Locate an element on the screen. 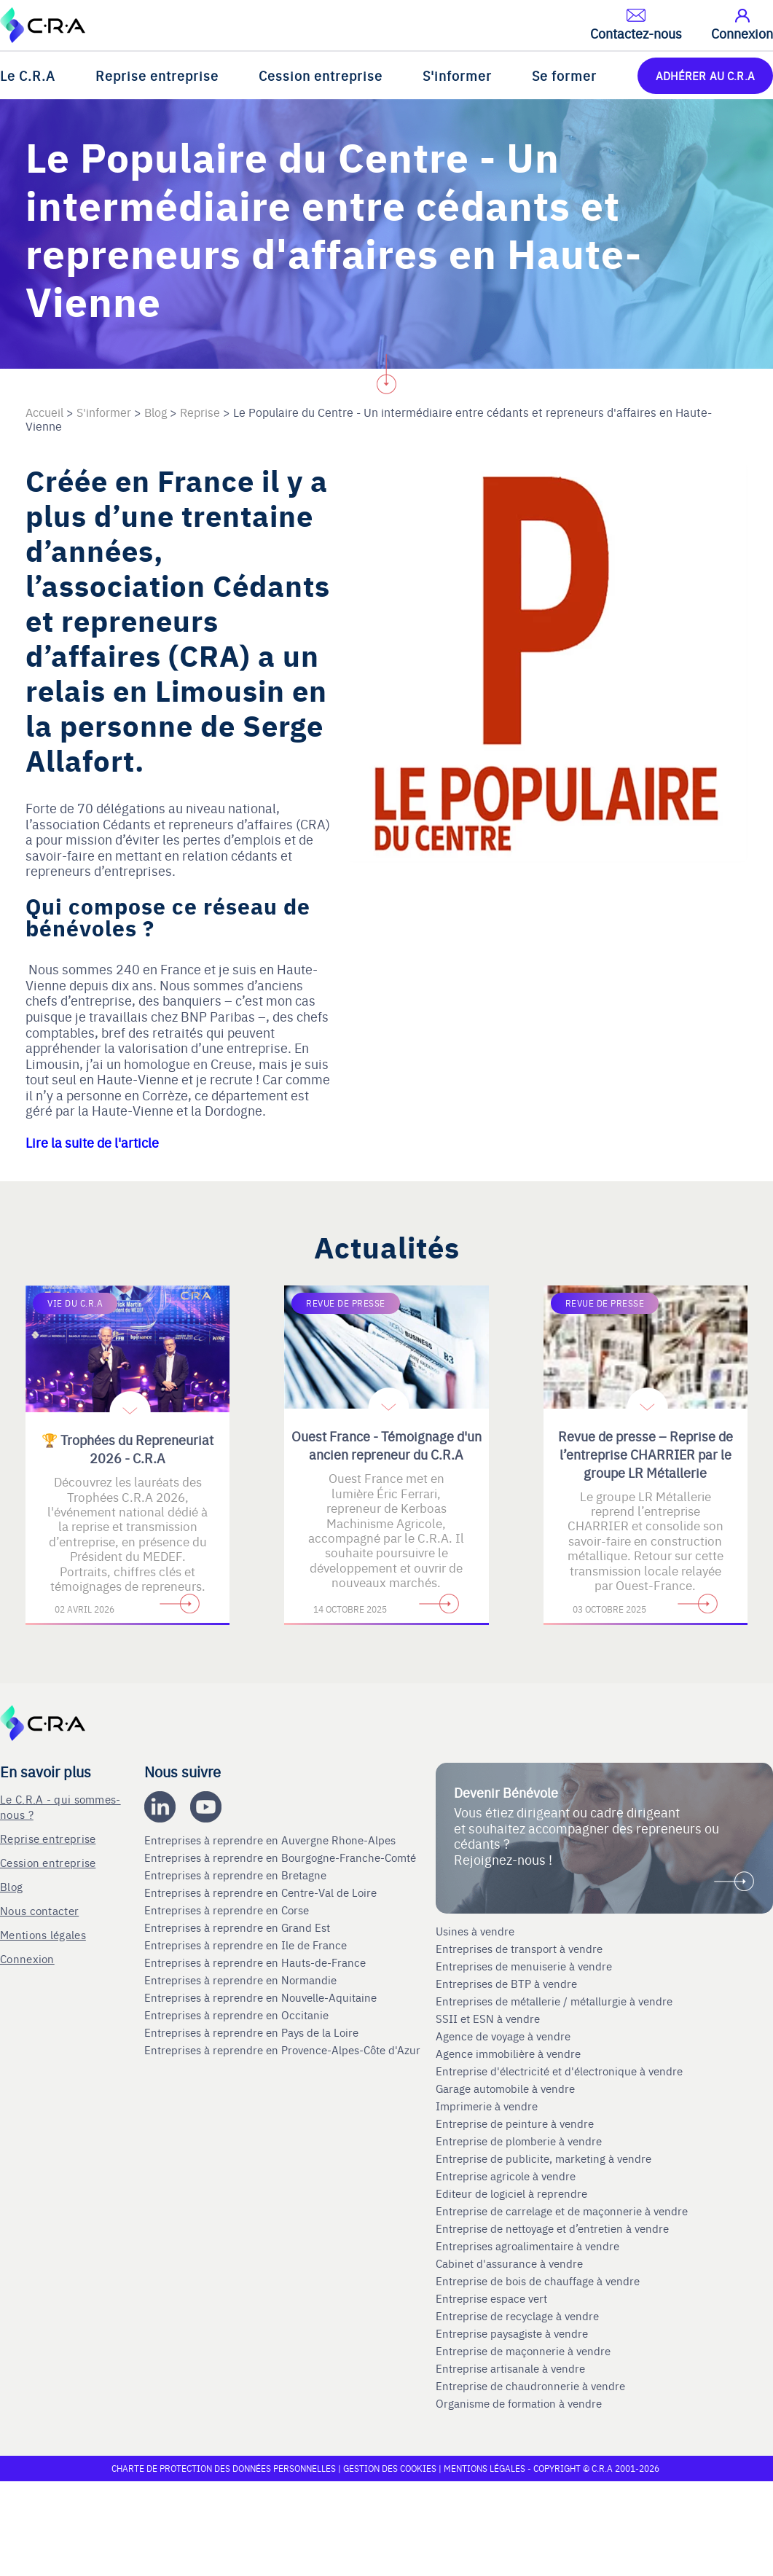  Editeur de logiciel à reprendre is located at coordinates (511, 2193).